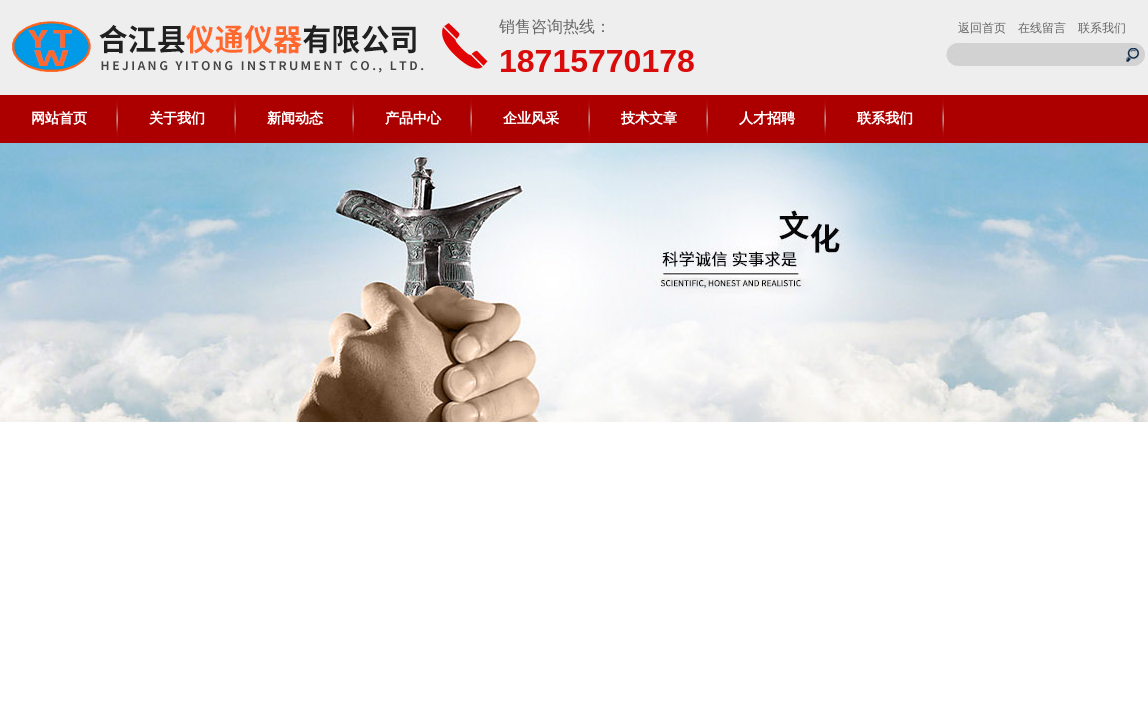 This screenshot has height=720, width=1148. What do you see at coordinates (177, 118) in the screenshot?
I see `关于我们` at bounding box center [177, 118].